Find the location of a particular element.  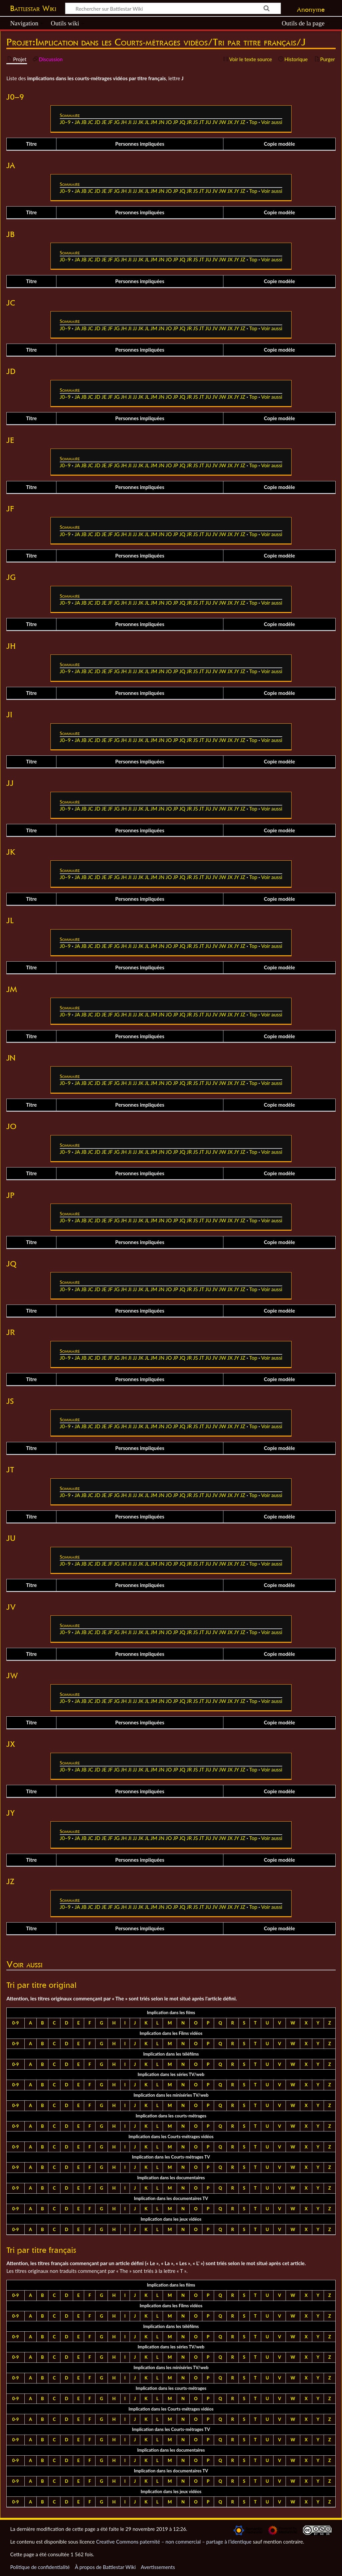

JE is located at coordinates (104, 122).